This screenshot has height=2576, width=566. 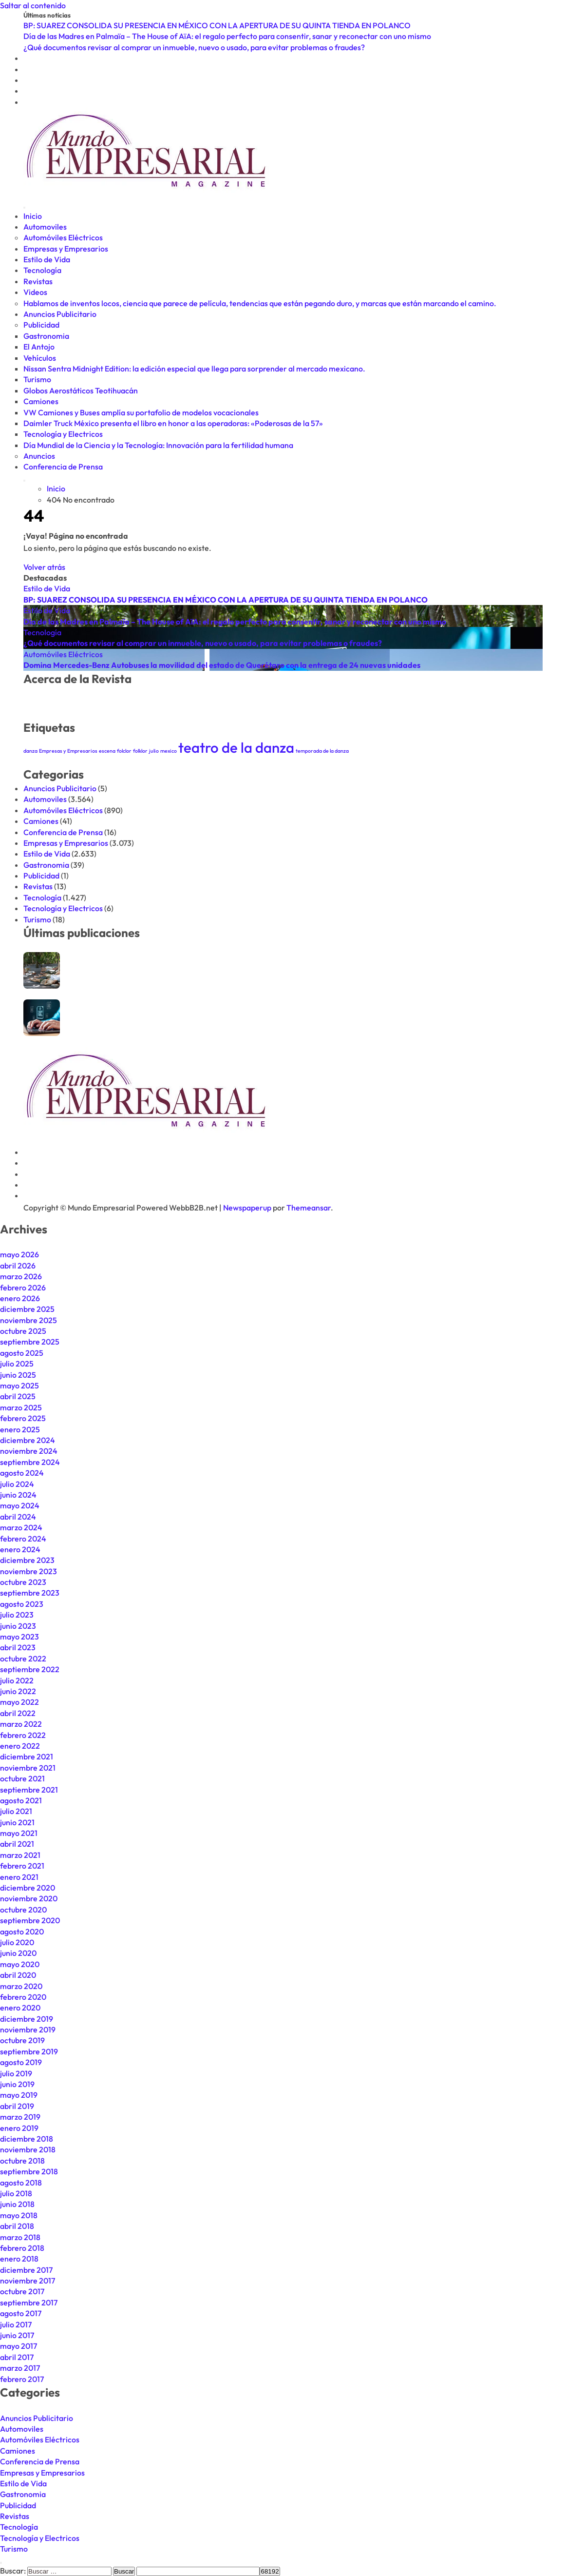 I want to click on junio 2019, so click(x=17, y=2084).